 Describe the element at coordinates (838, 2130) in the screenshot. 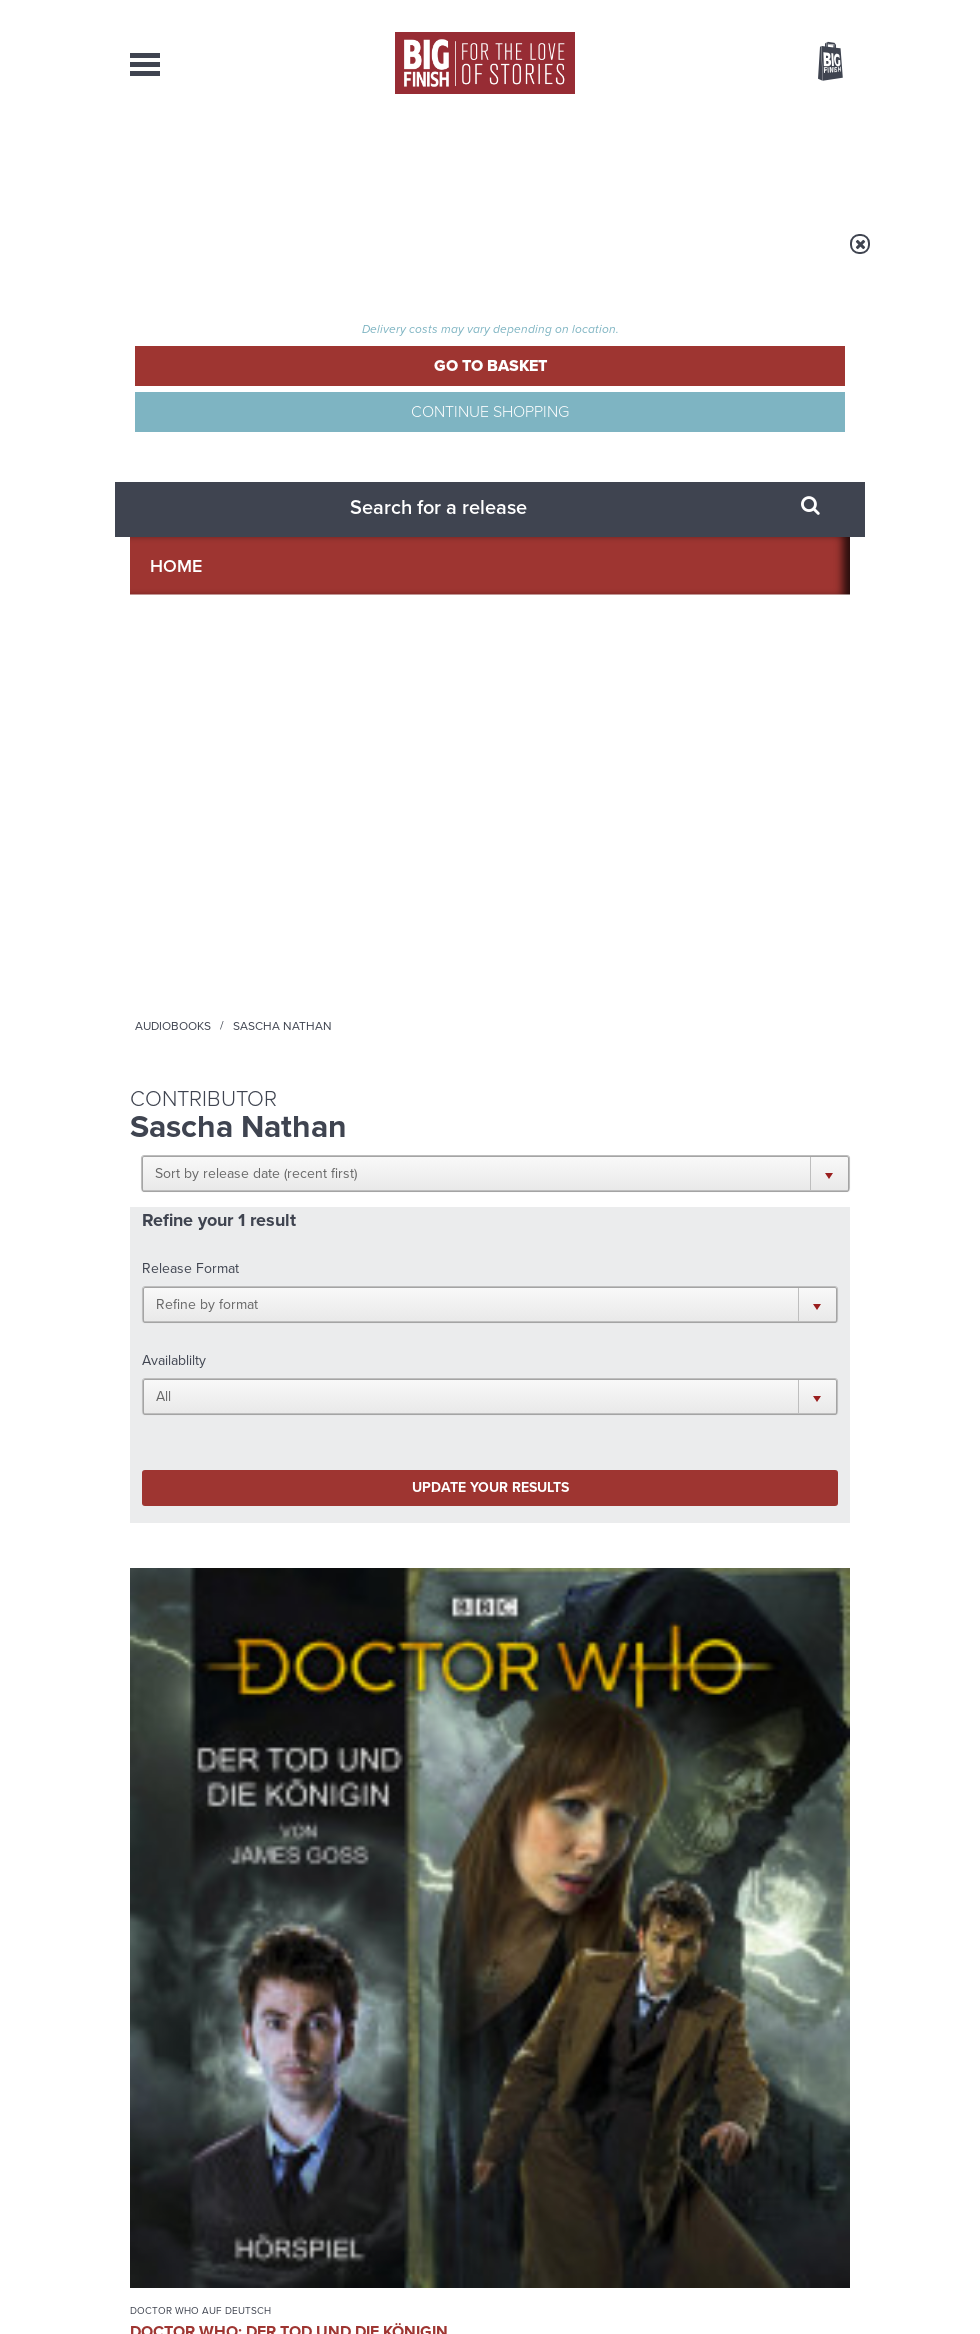

I see `FAQ` at that location.